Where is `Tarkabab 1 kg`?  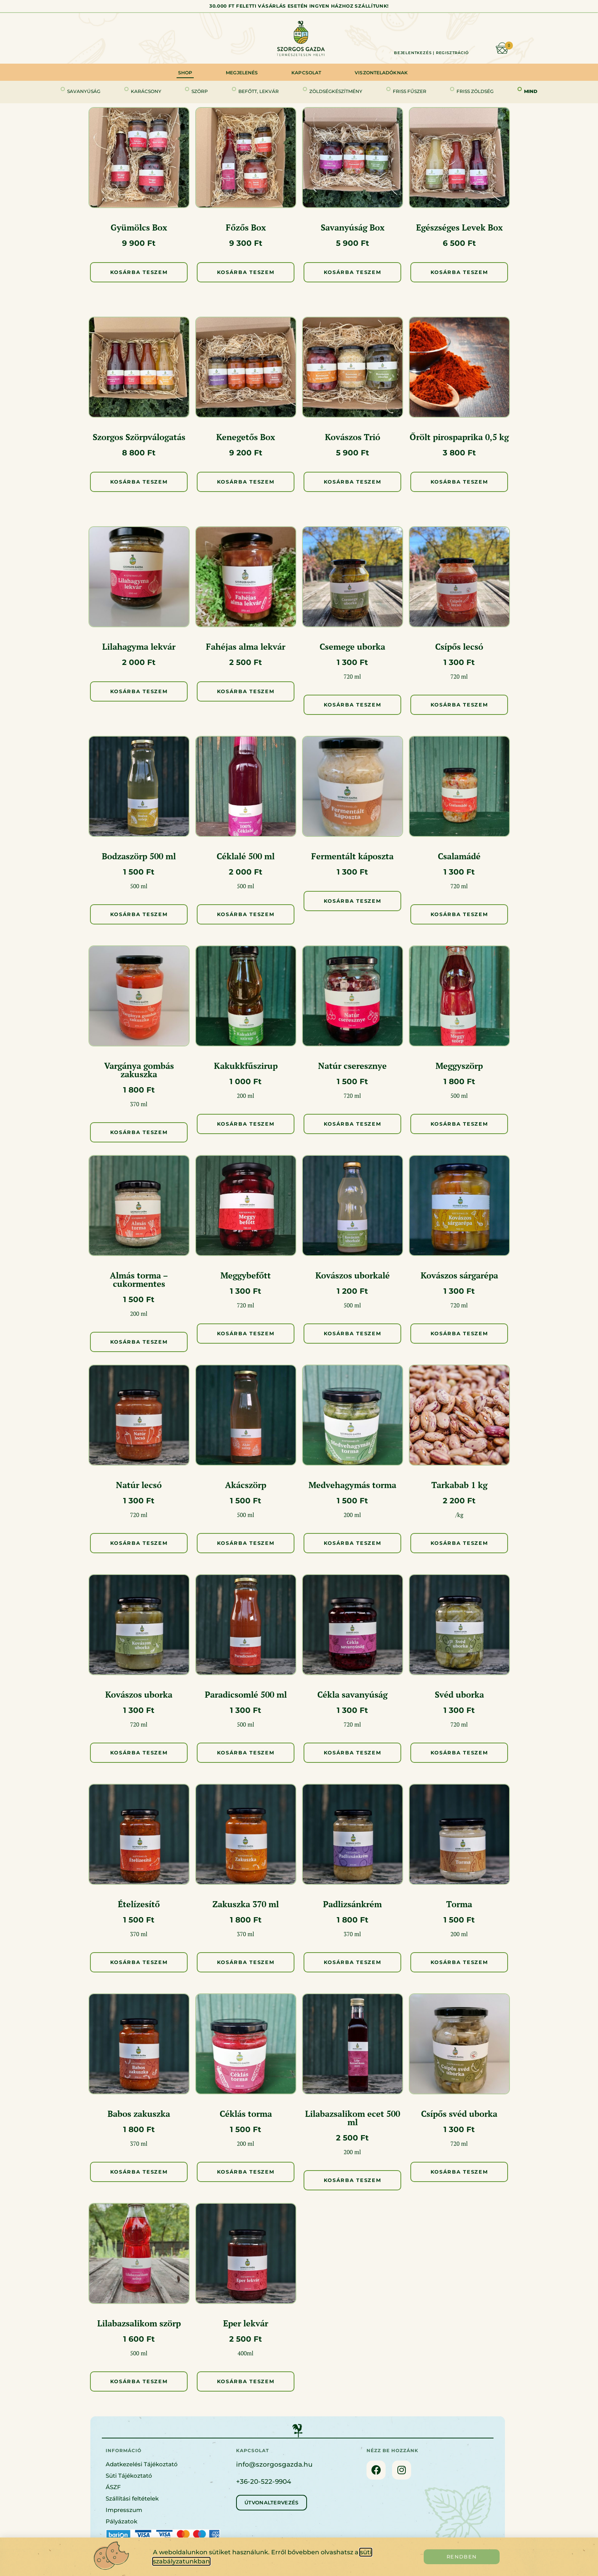
Tarkabab 1 kg is located at coordinates (459, 1484).